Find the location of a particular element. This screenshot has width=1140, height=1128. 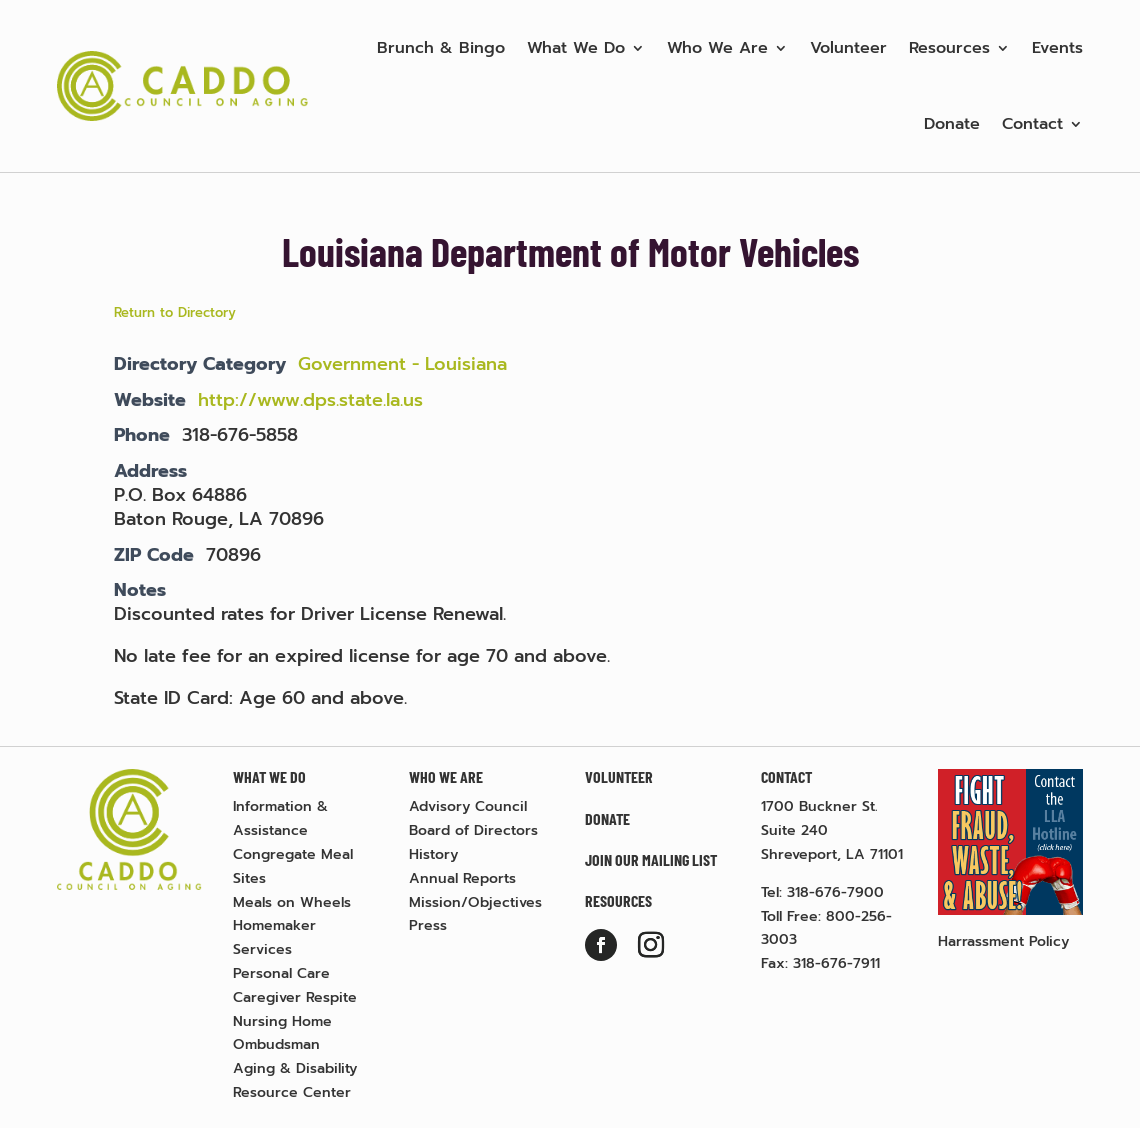

Mission/Objectives is located at coordinates (475, 902).